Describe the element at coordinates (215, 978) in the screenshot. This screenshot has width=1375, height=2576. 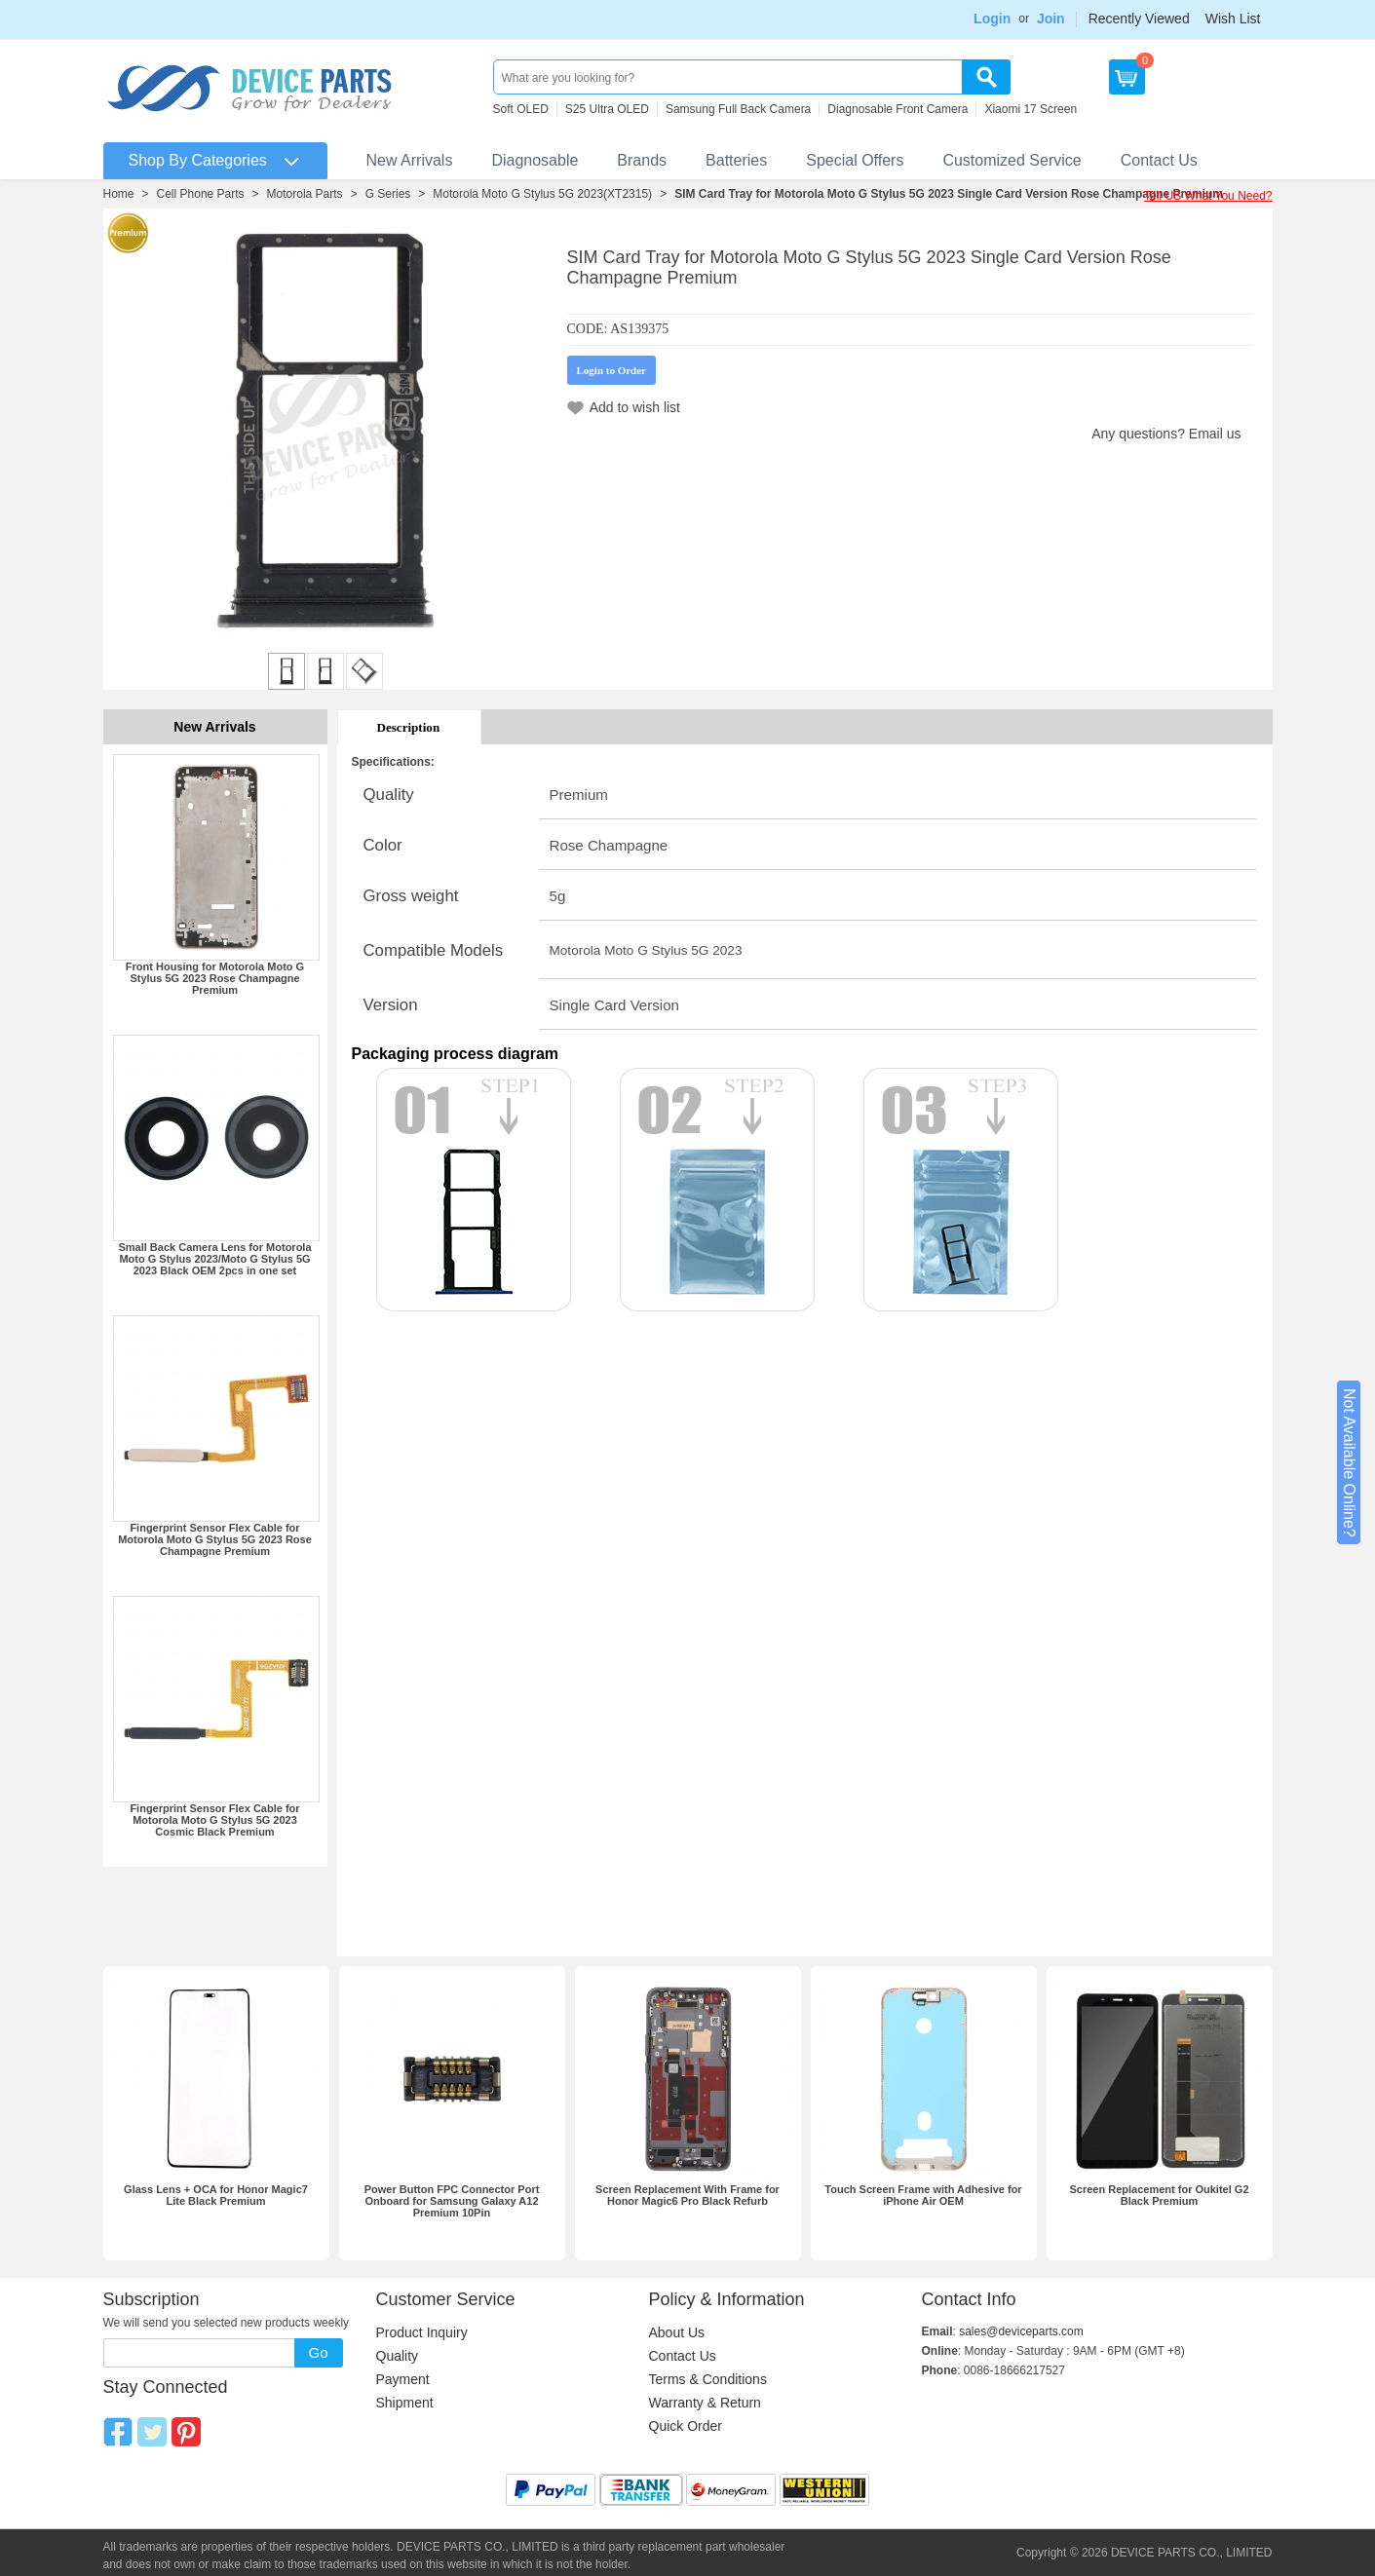
I see `Front Housing for Motorola Moto G Stylus 5G 2023 Rose Champagne Premium` at that location.